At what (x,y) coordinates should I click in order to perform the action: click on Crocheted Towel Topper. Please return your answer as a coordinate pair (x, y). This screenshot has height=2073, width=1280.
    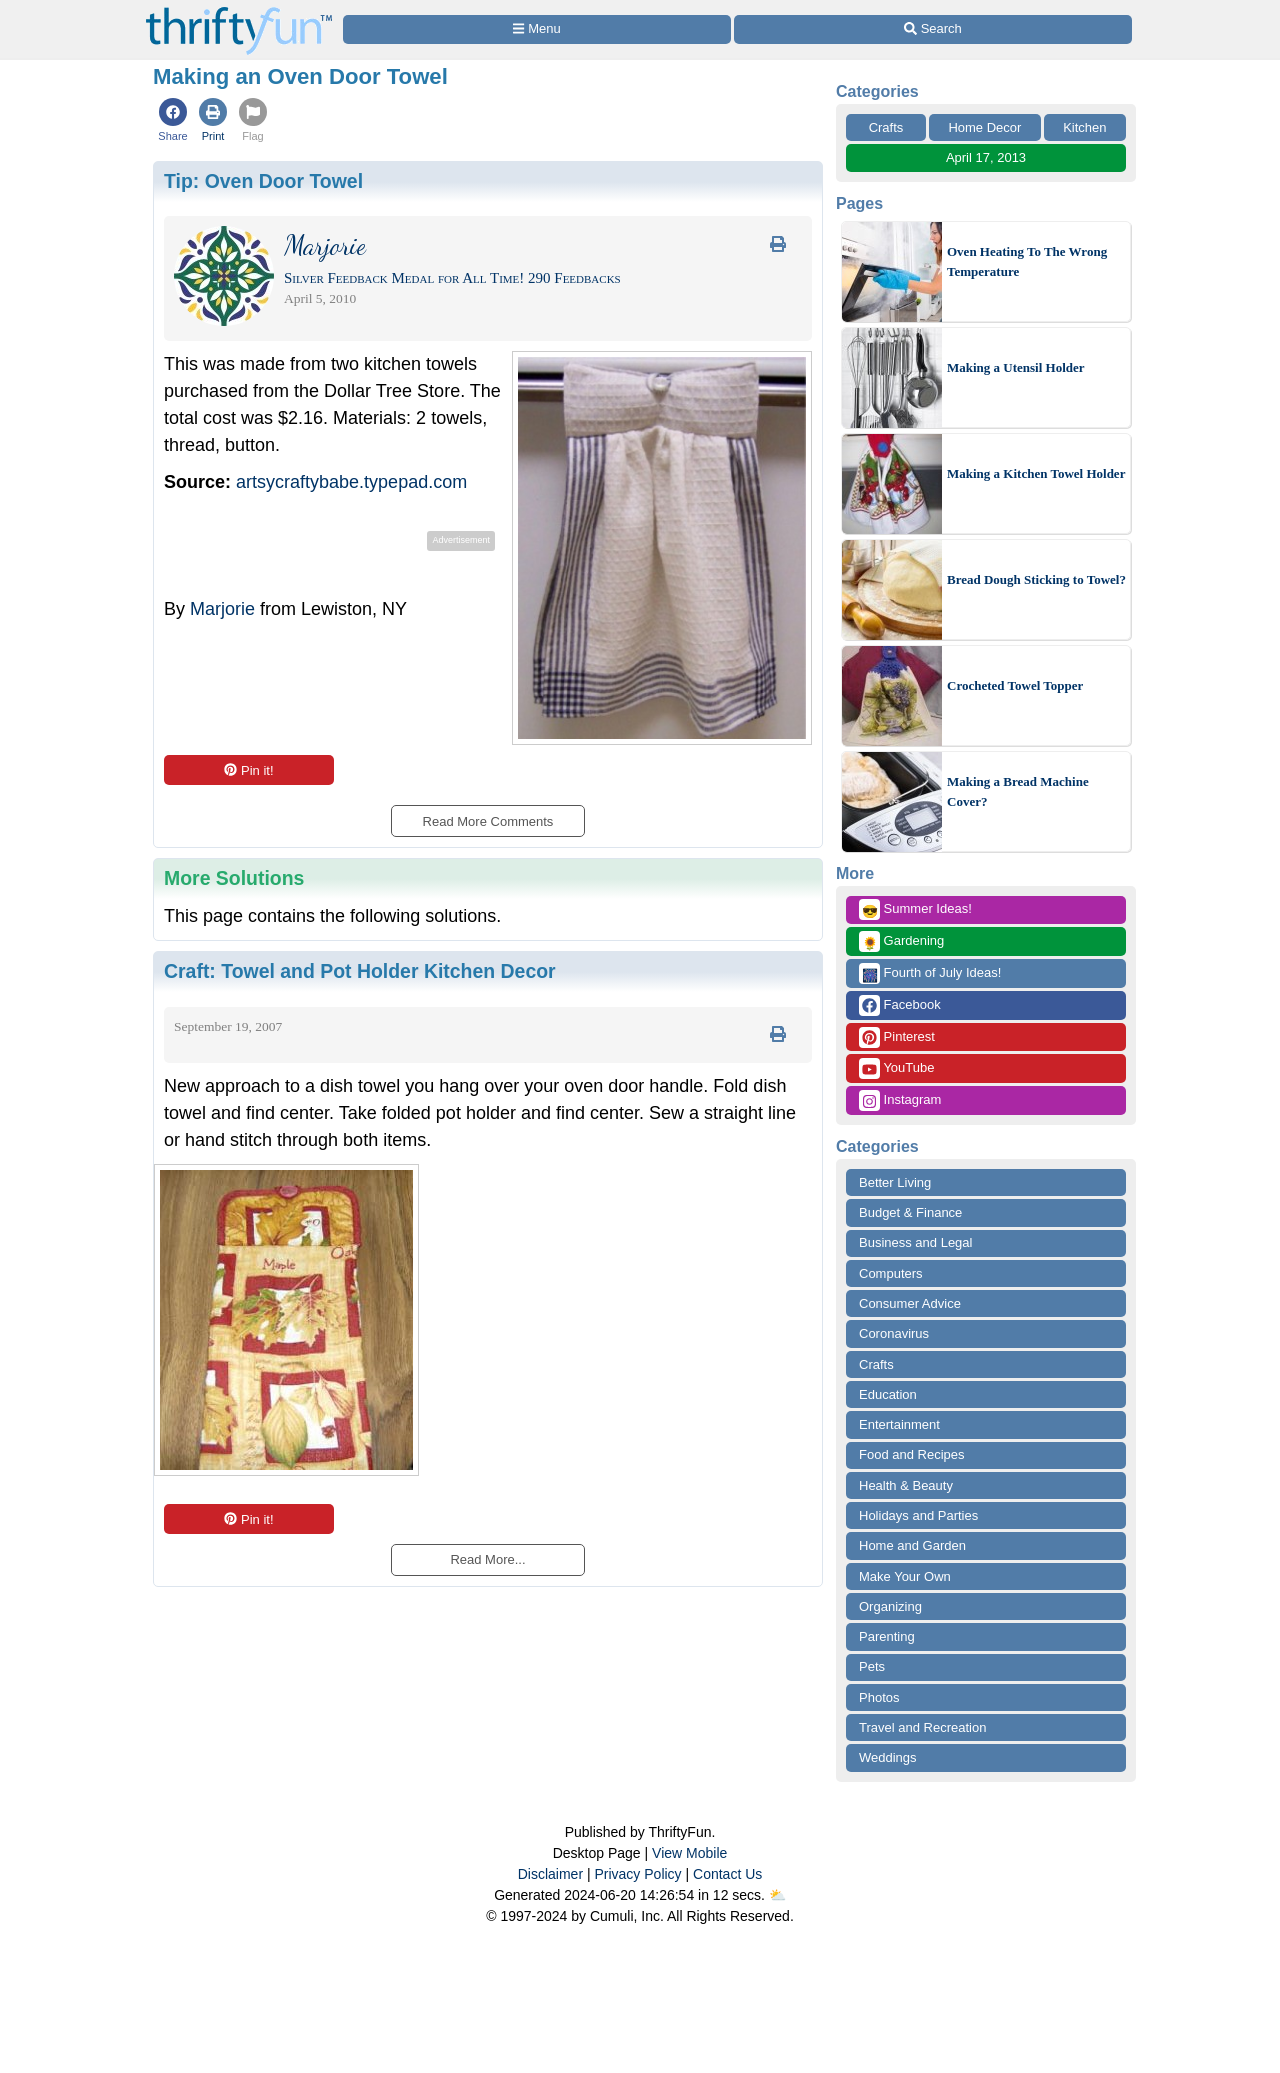
    Looking at the image, I should click on (1015, 685).